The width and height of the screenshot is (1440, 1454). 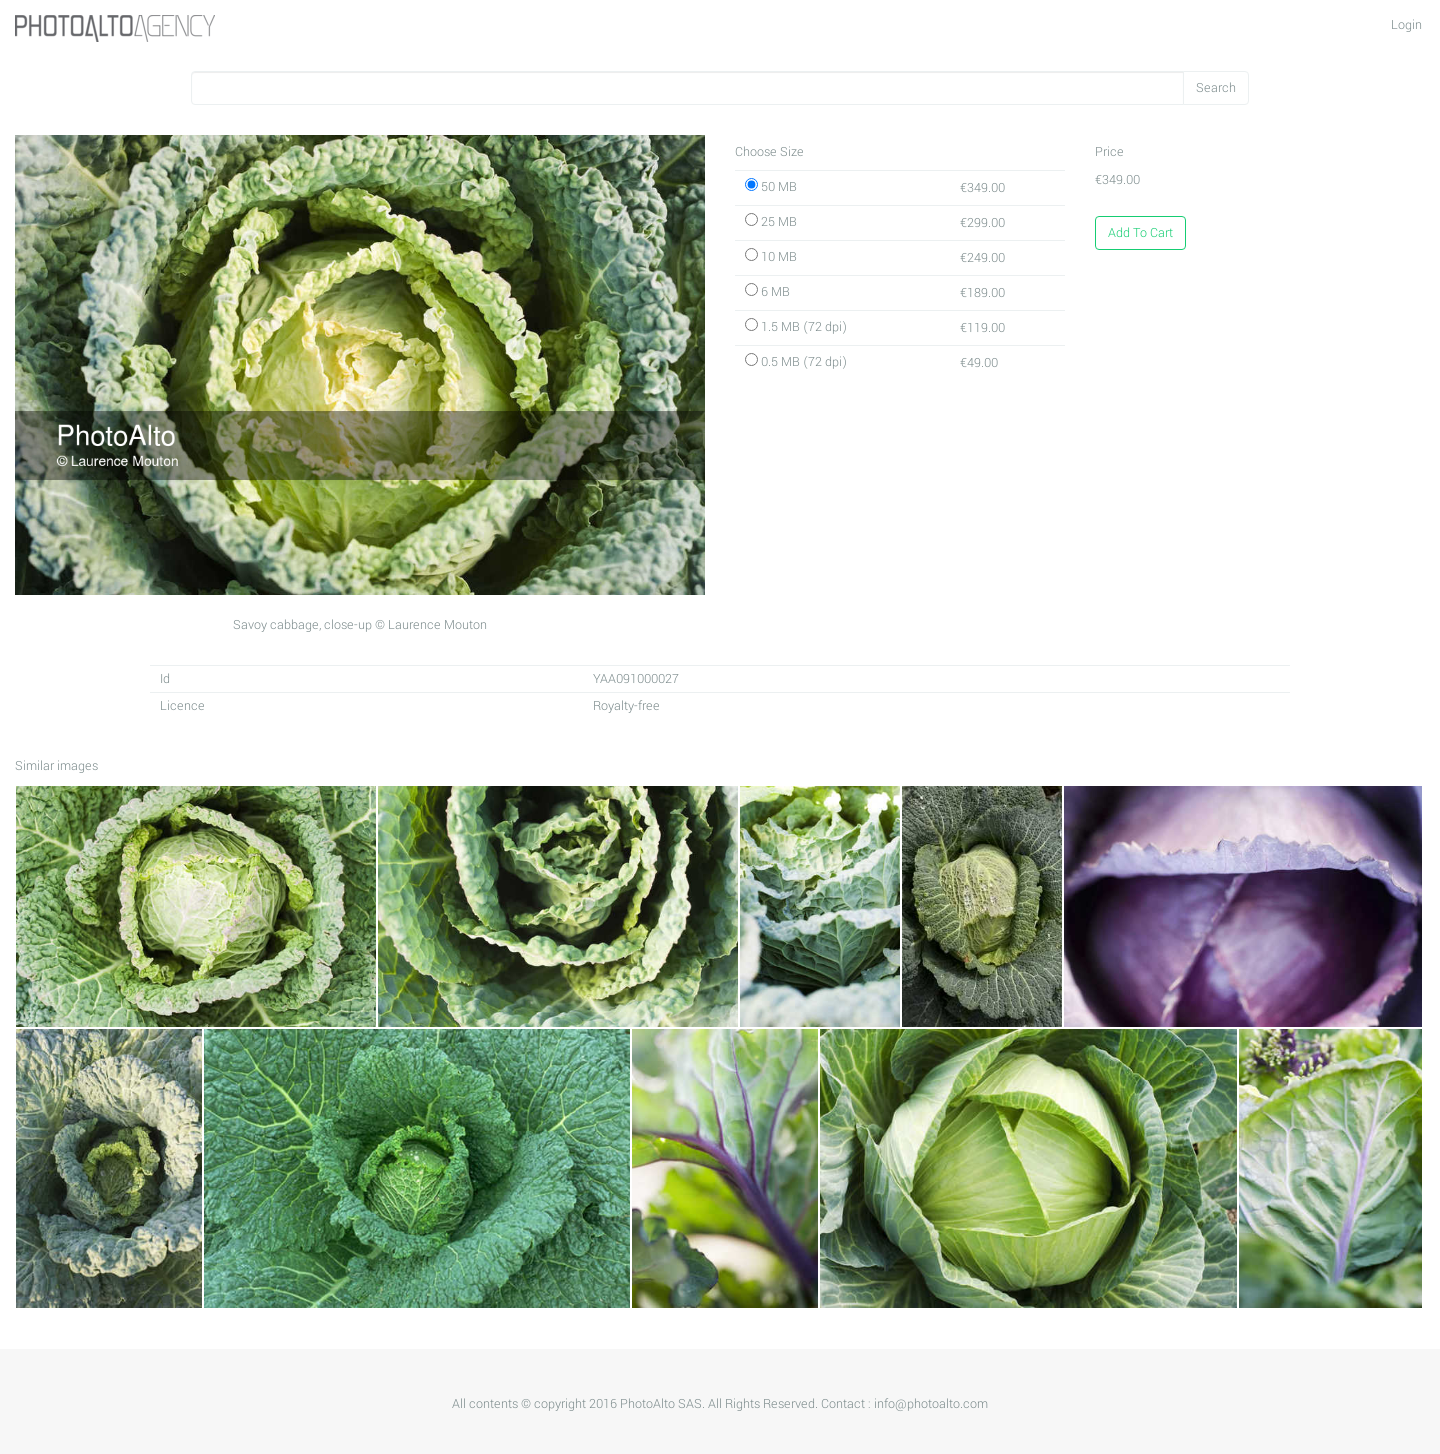 I want to click on Add To Cart, so click(x=1140, y=233).